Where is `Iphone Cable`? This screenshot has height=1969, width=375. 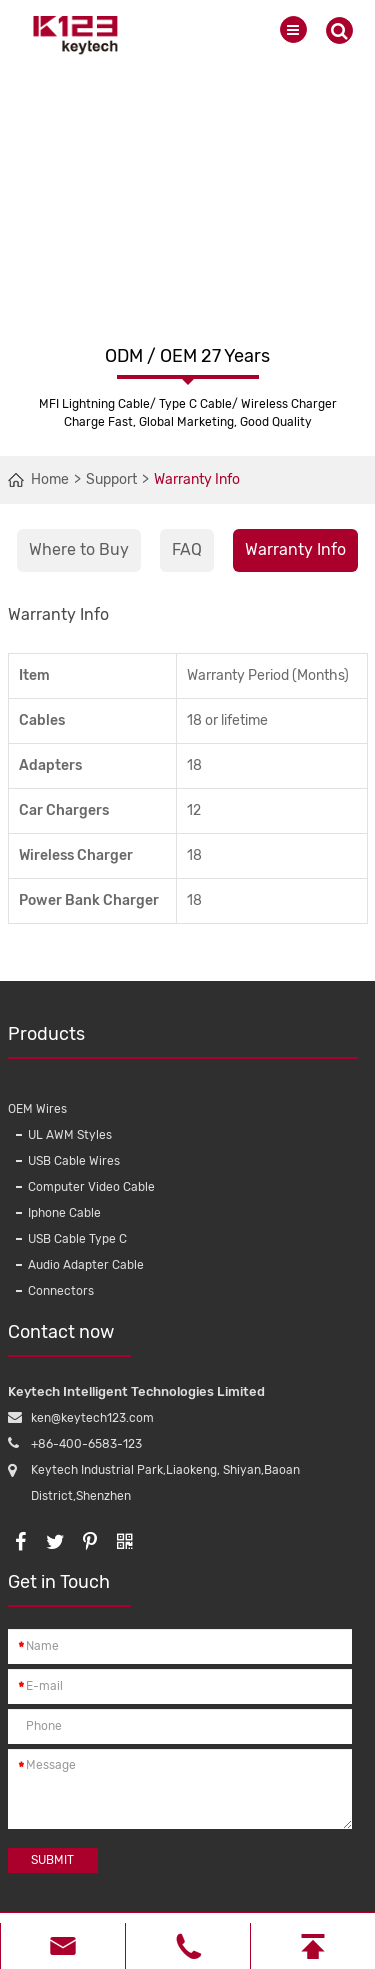
Iphone Cable is located at coordinates (64, 1213).